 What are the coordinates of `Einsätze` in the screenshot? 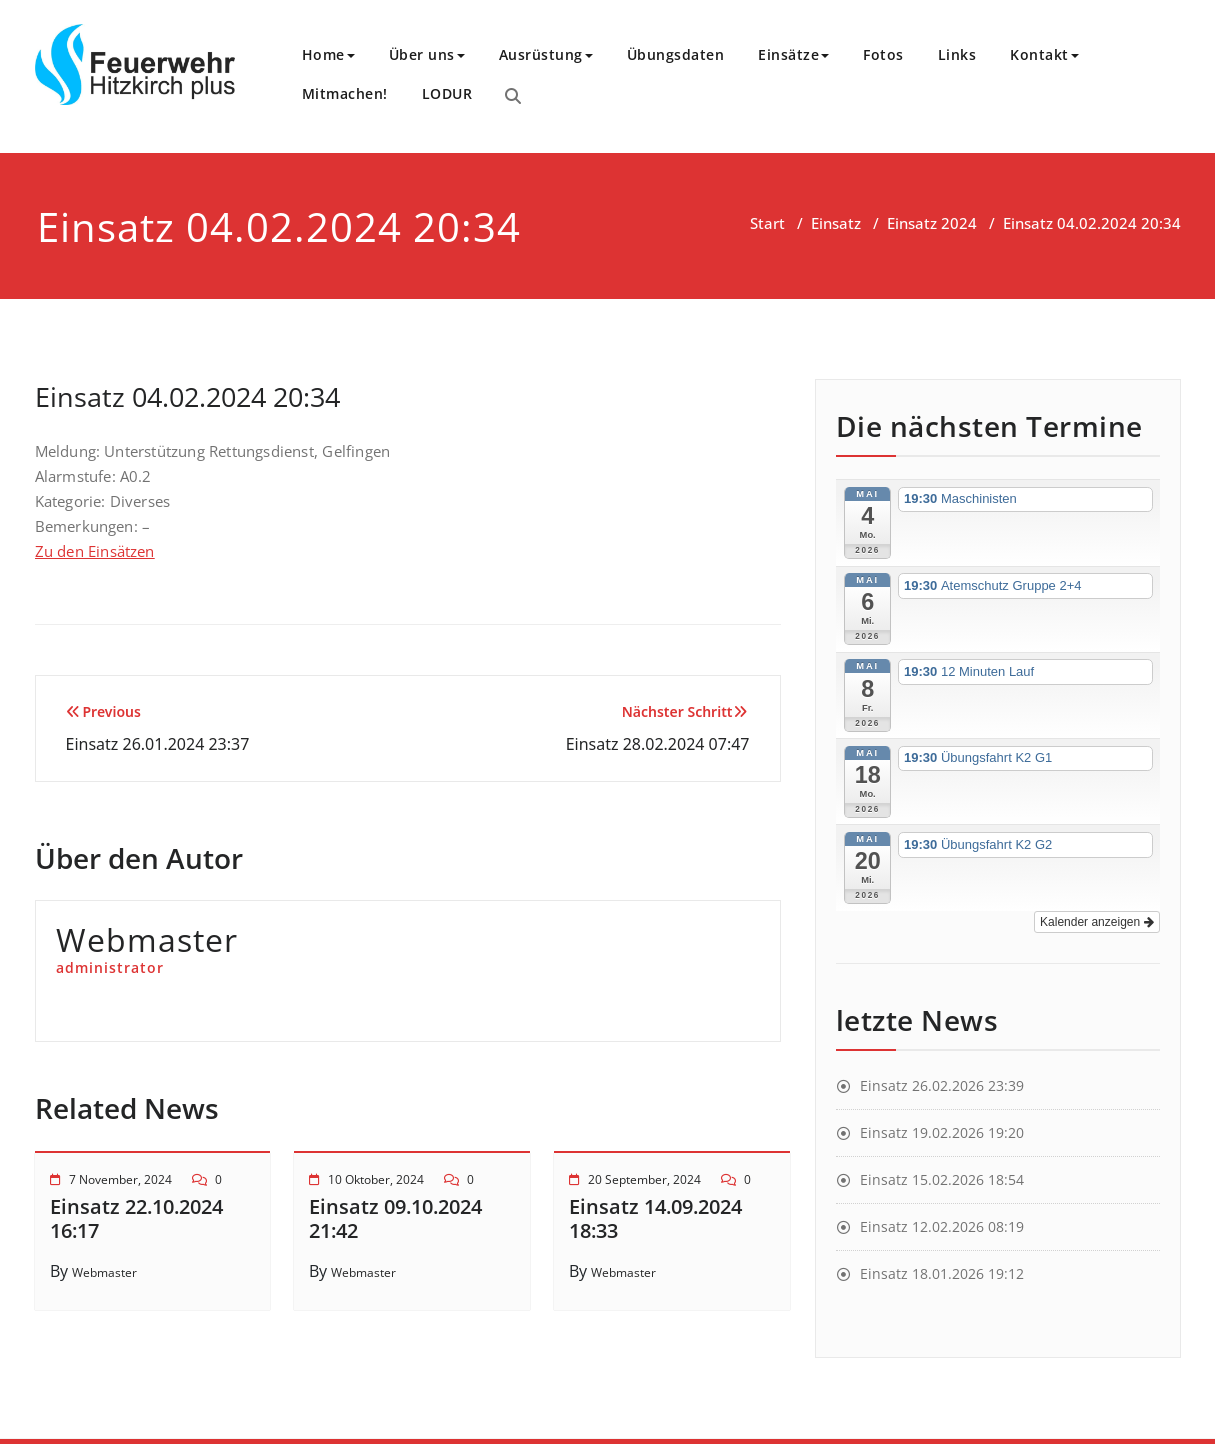 It's located at (793, 54).